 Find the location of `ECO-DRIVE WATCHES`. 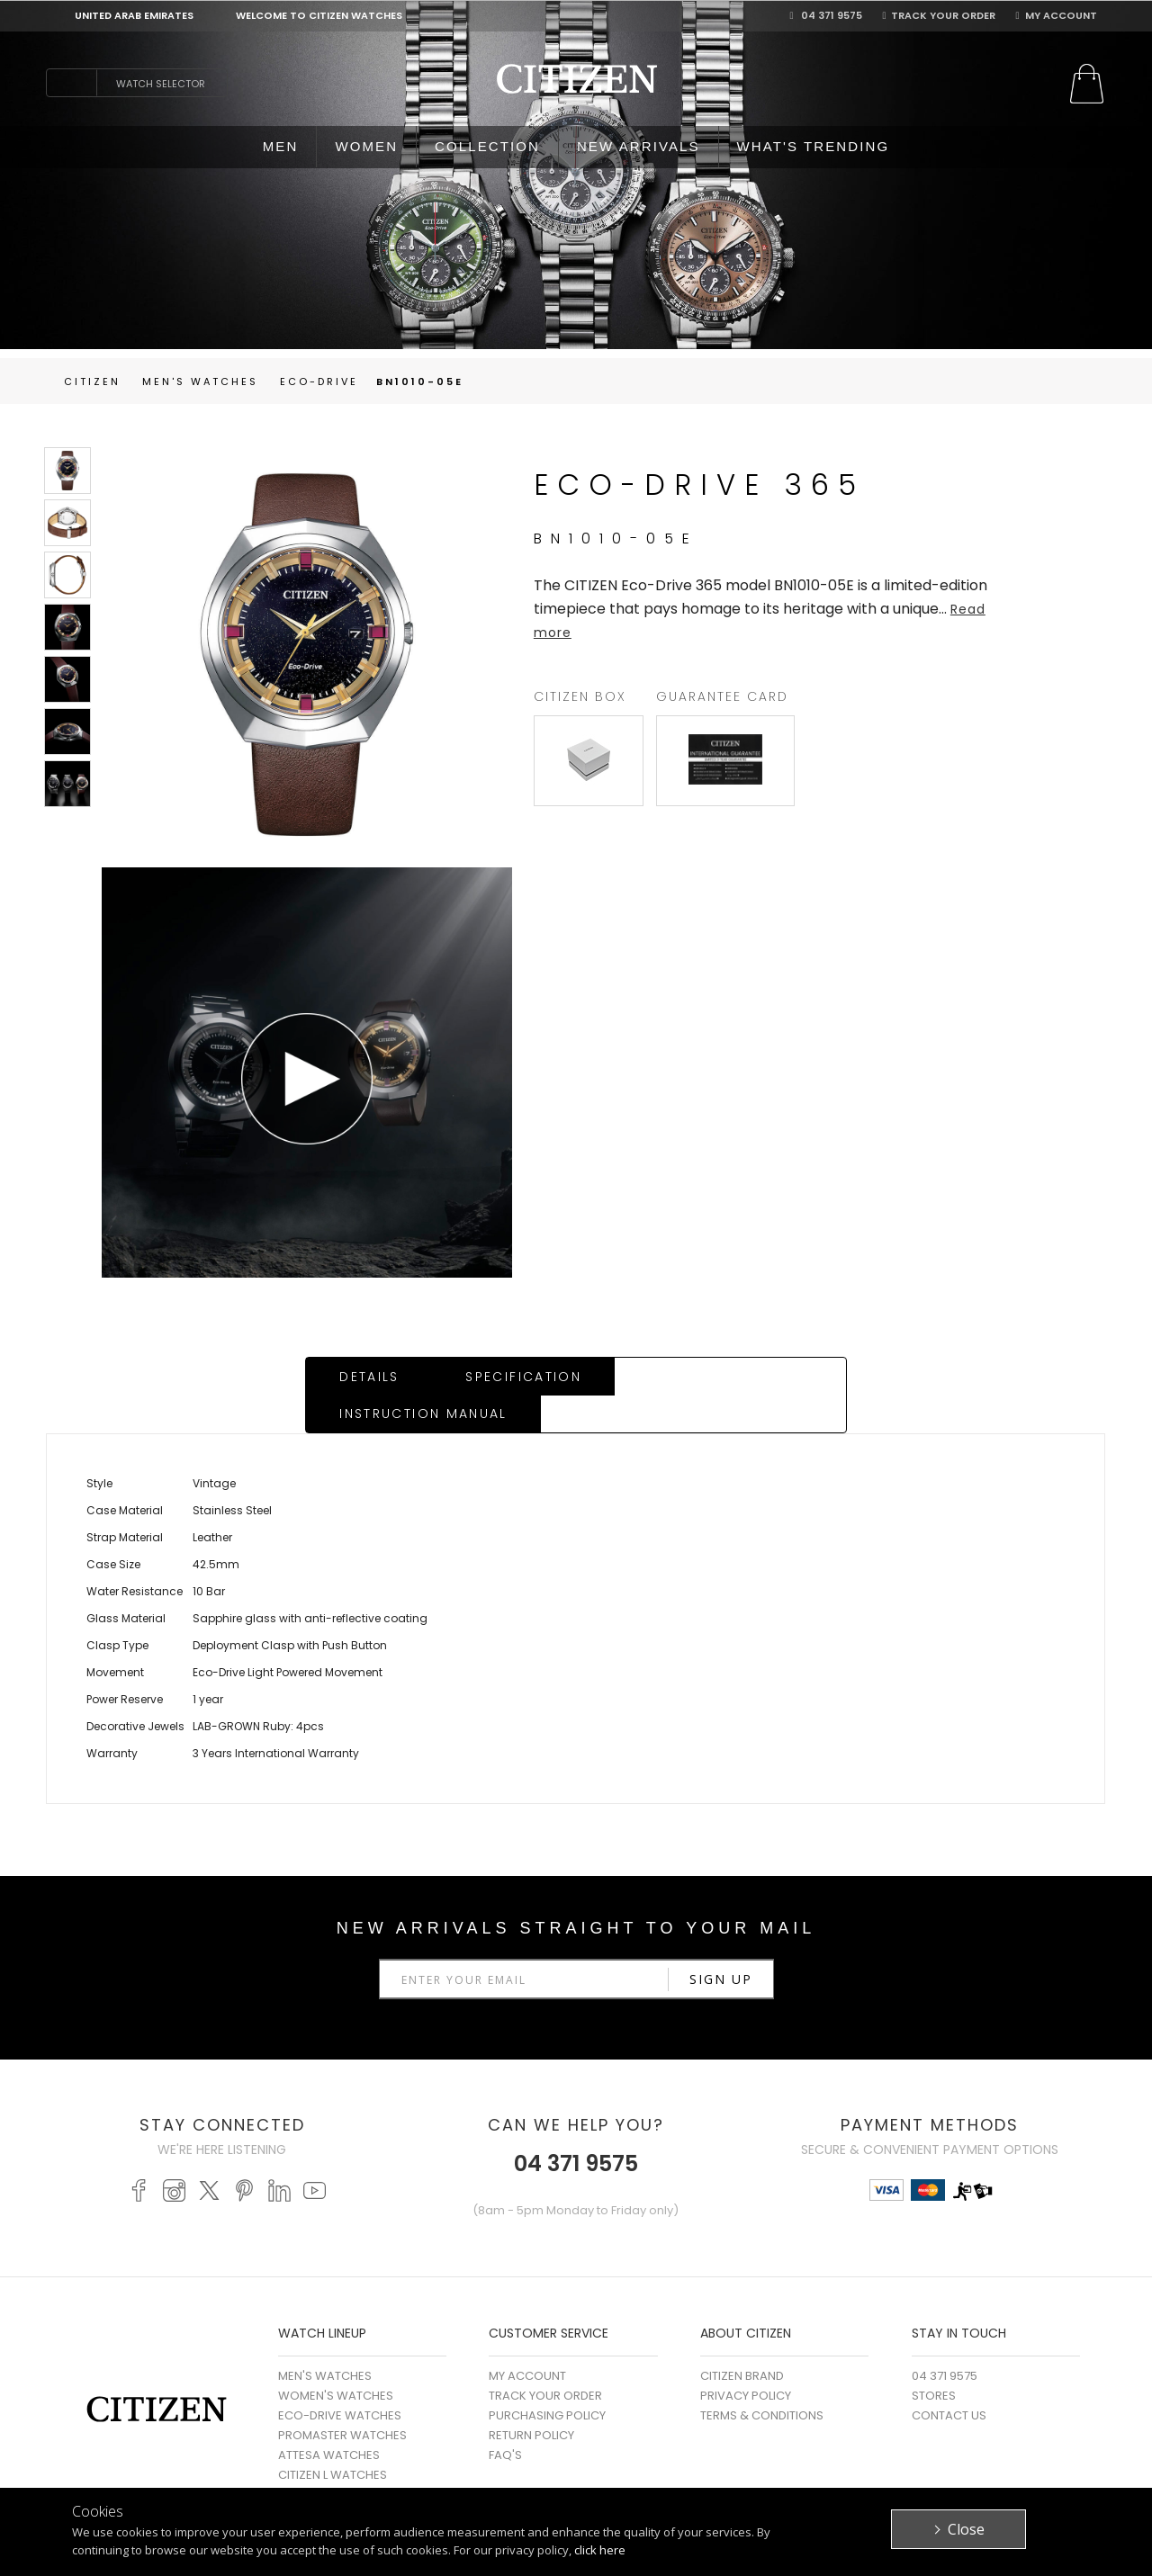

ECO-DRIVE WATCHES is located at coordinates (339, 2378).